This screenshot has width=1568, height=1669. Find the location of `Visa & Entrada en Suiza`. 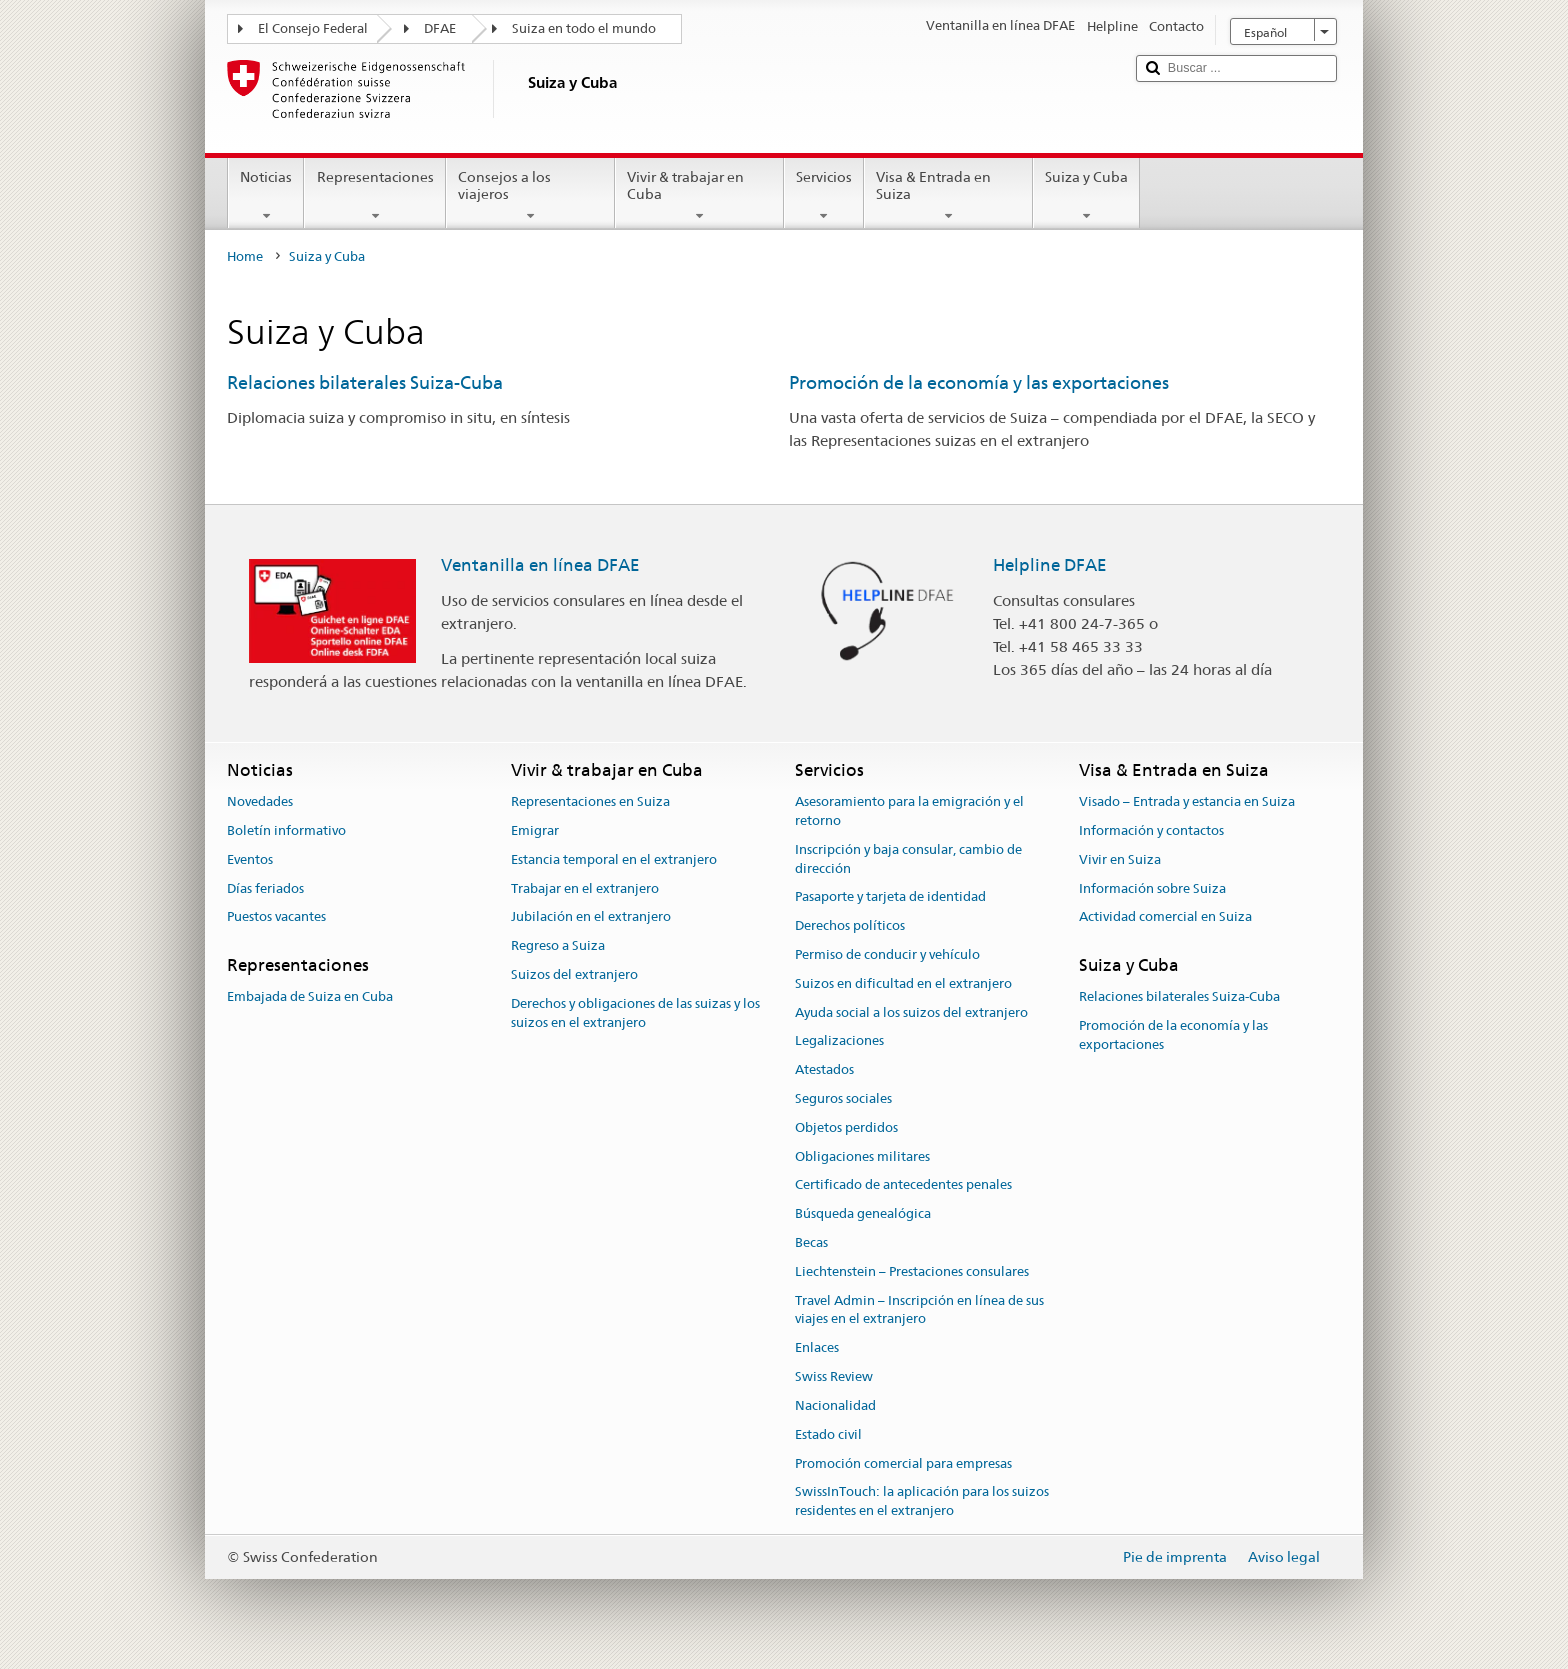

Visa & Entrada en Suiza is located at coordinates (948, 196).